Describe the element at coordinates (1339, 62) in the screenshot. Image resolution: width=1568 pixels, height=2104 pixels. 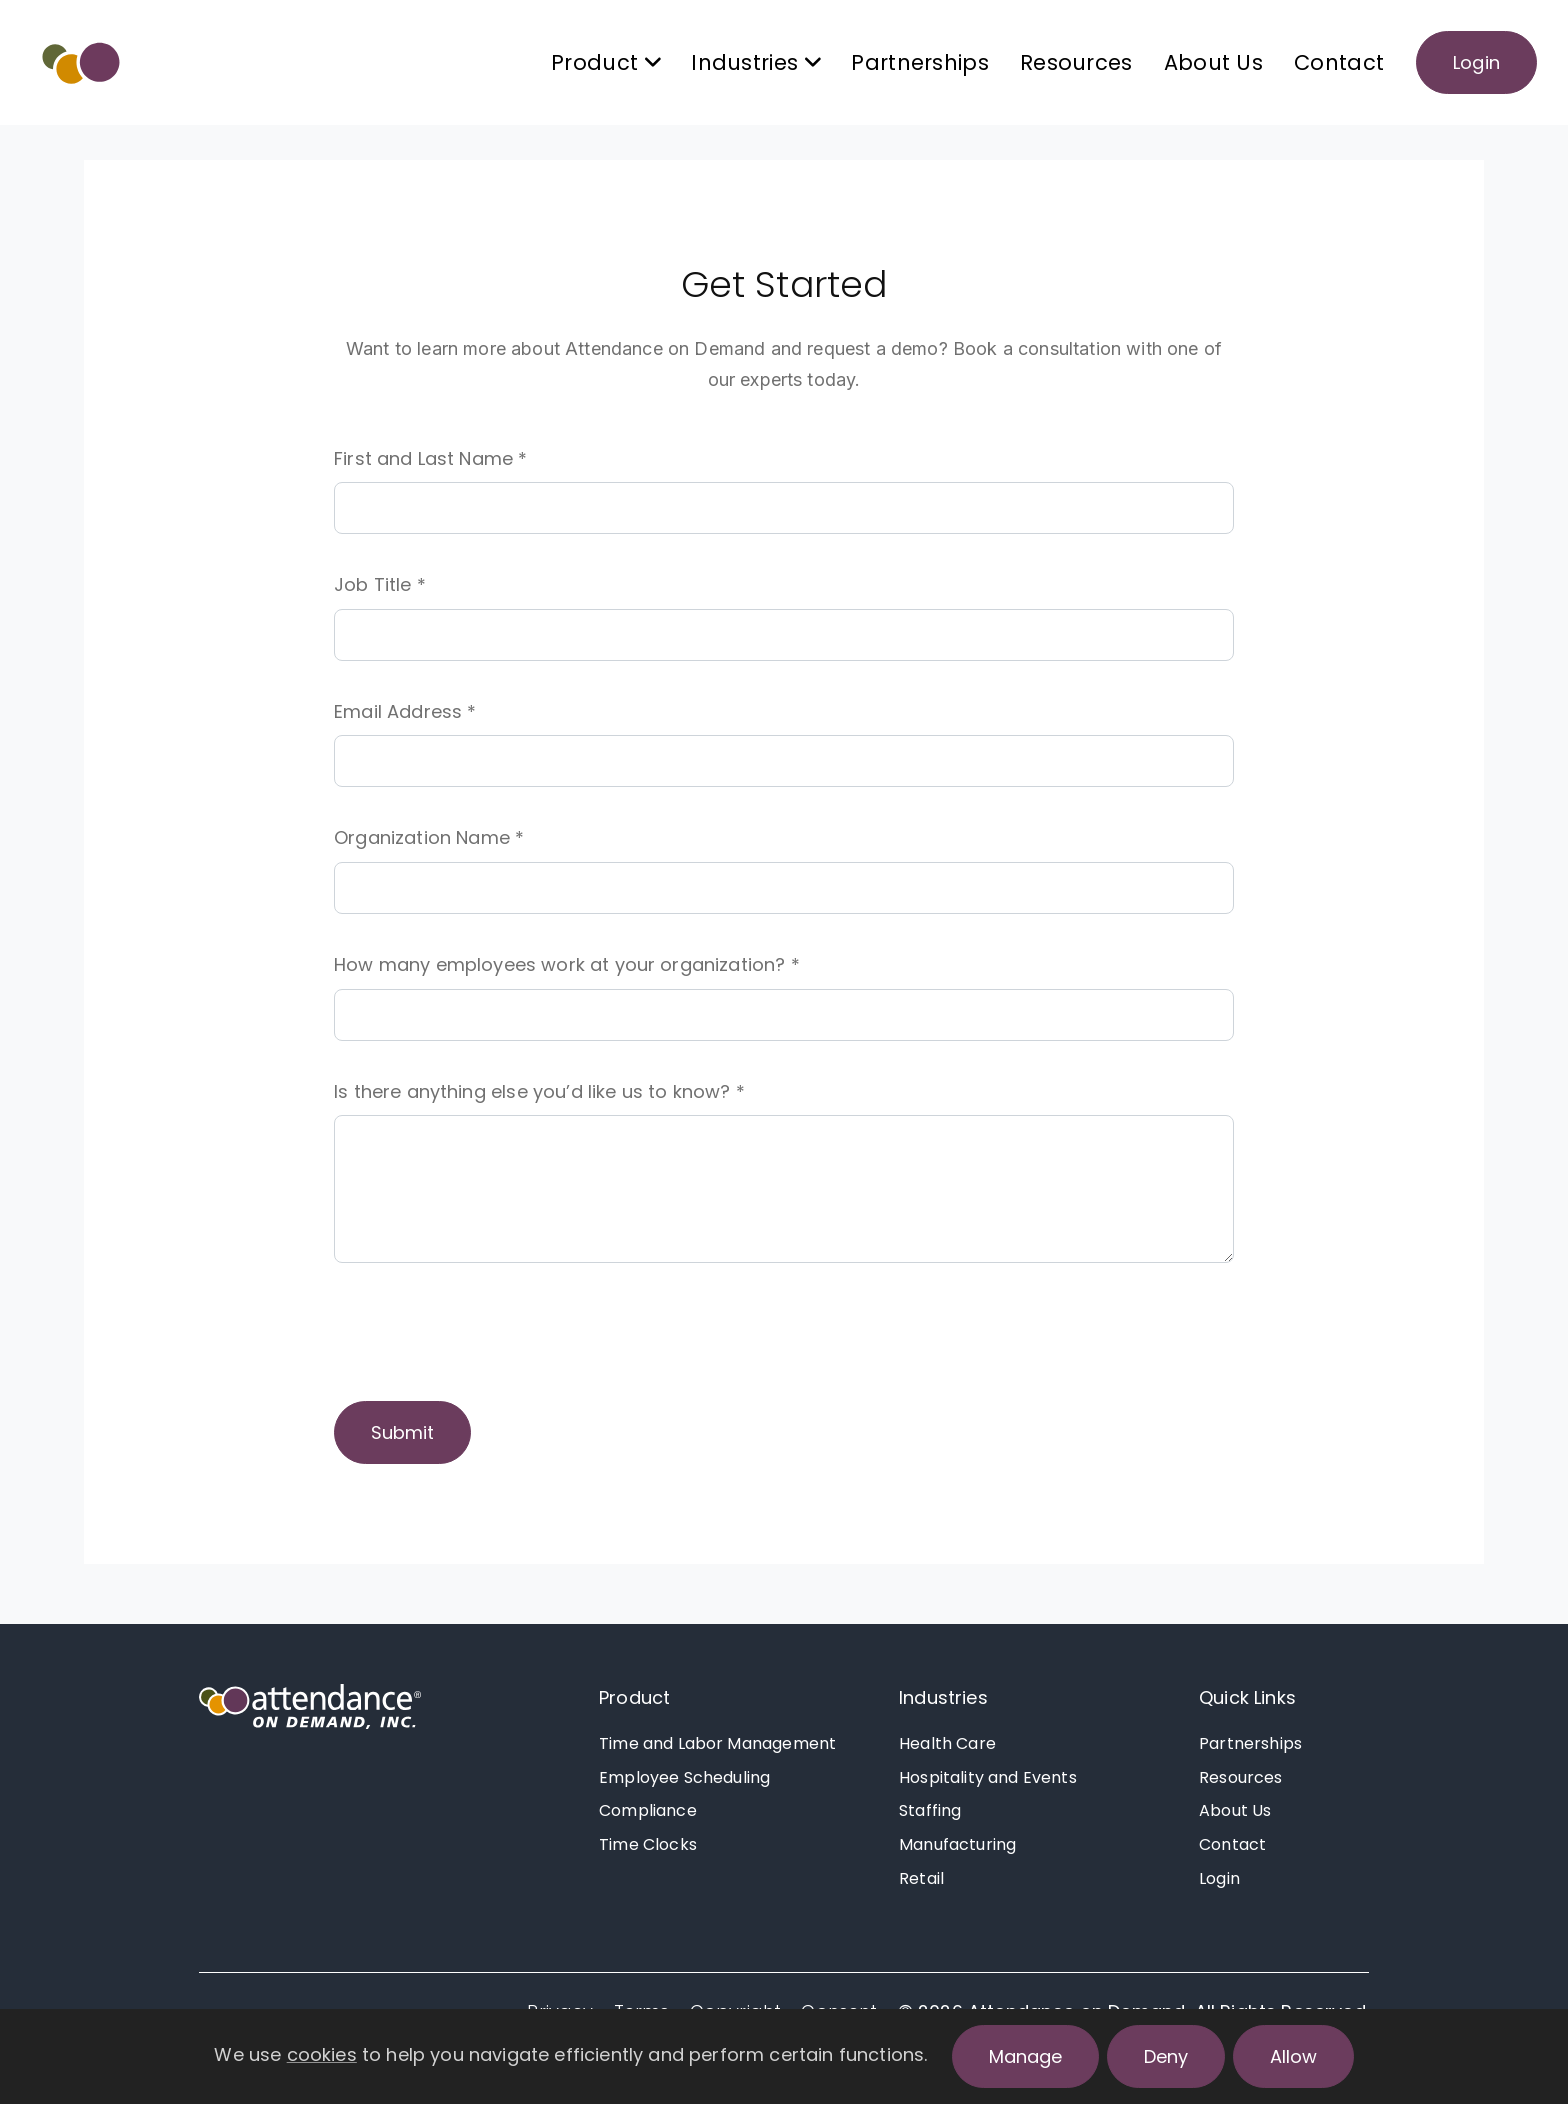
I see `Contact` at that location.